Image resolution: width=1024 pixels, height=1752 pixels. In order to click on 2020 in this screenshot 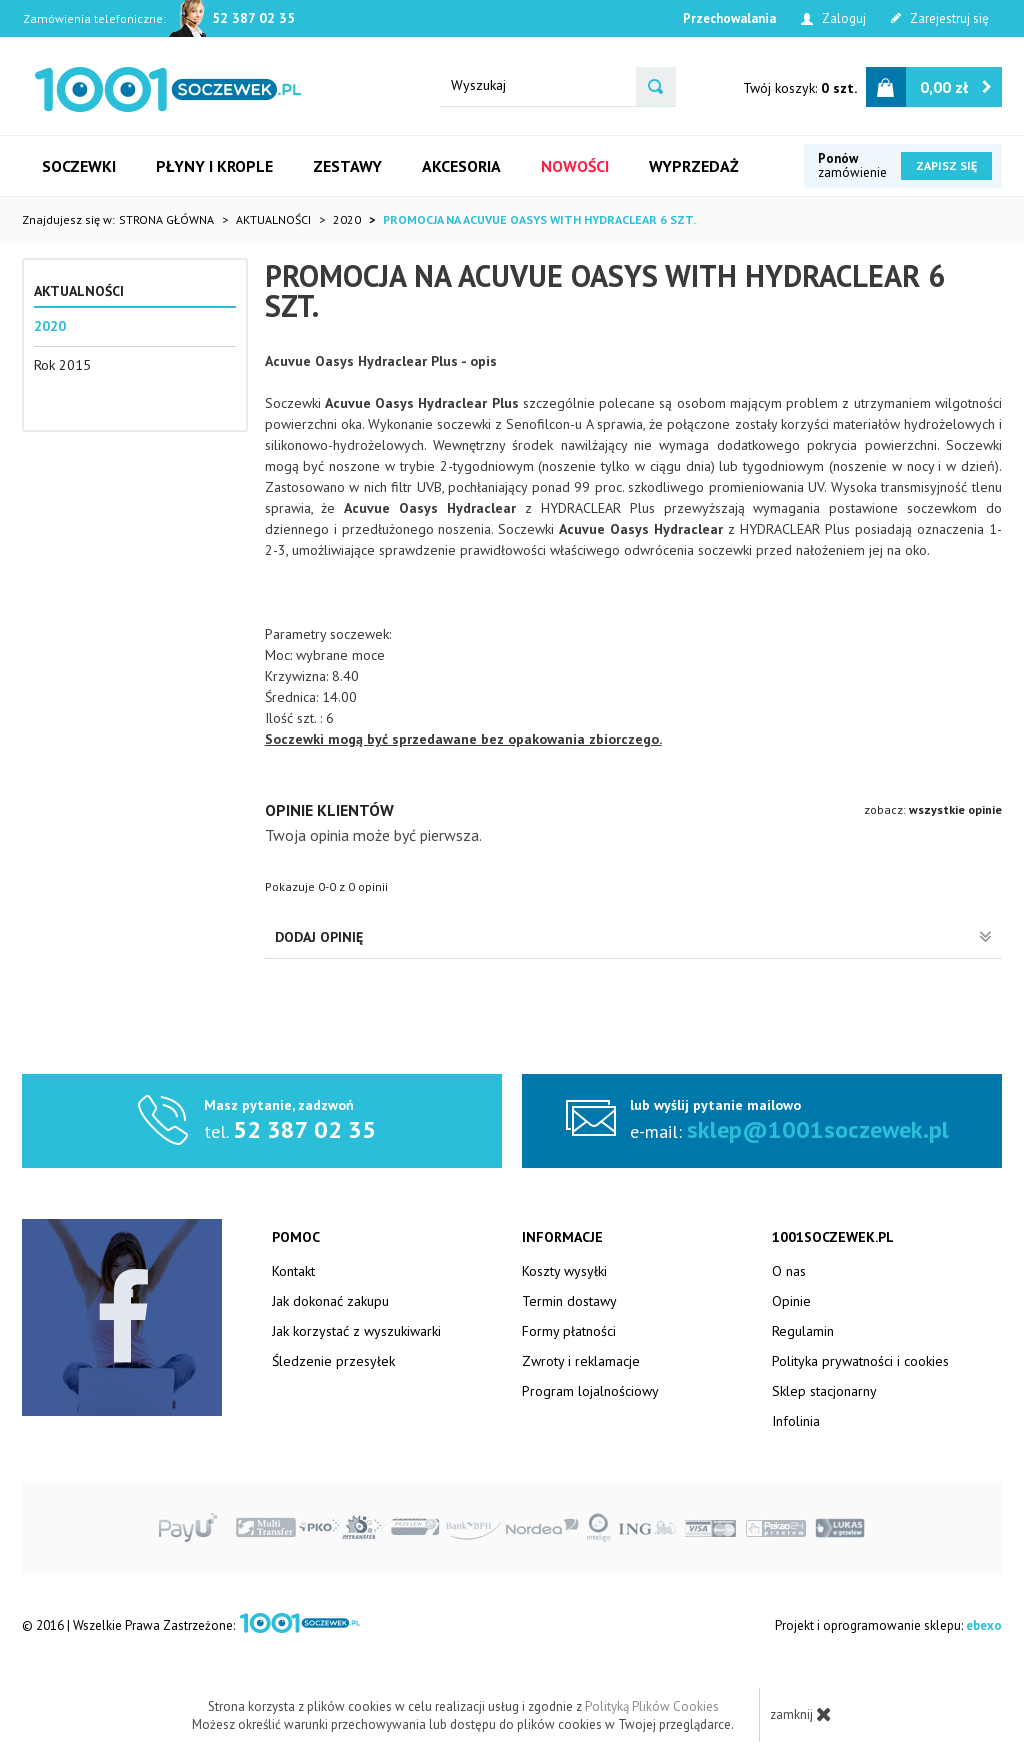, I will do `click(50, 326)`.